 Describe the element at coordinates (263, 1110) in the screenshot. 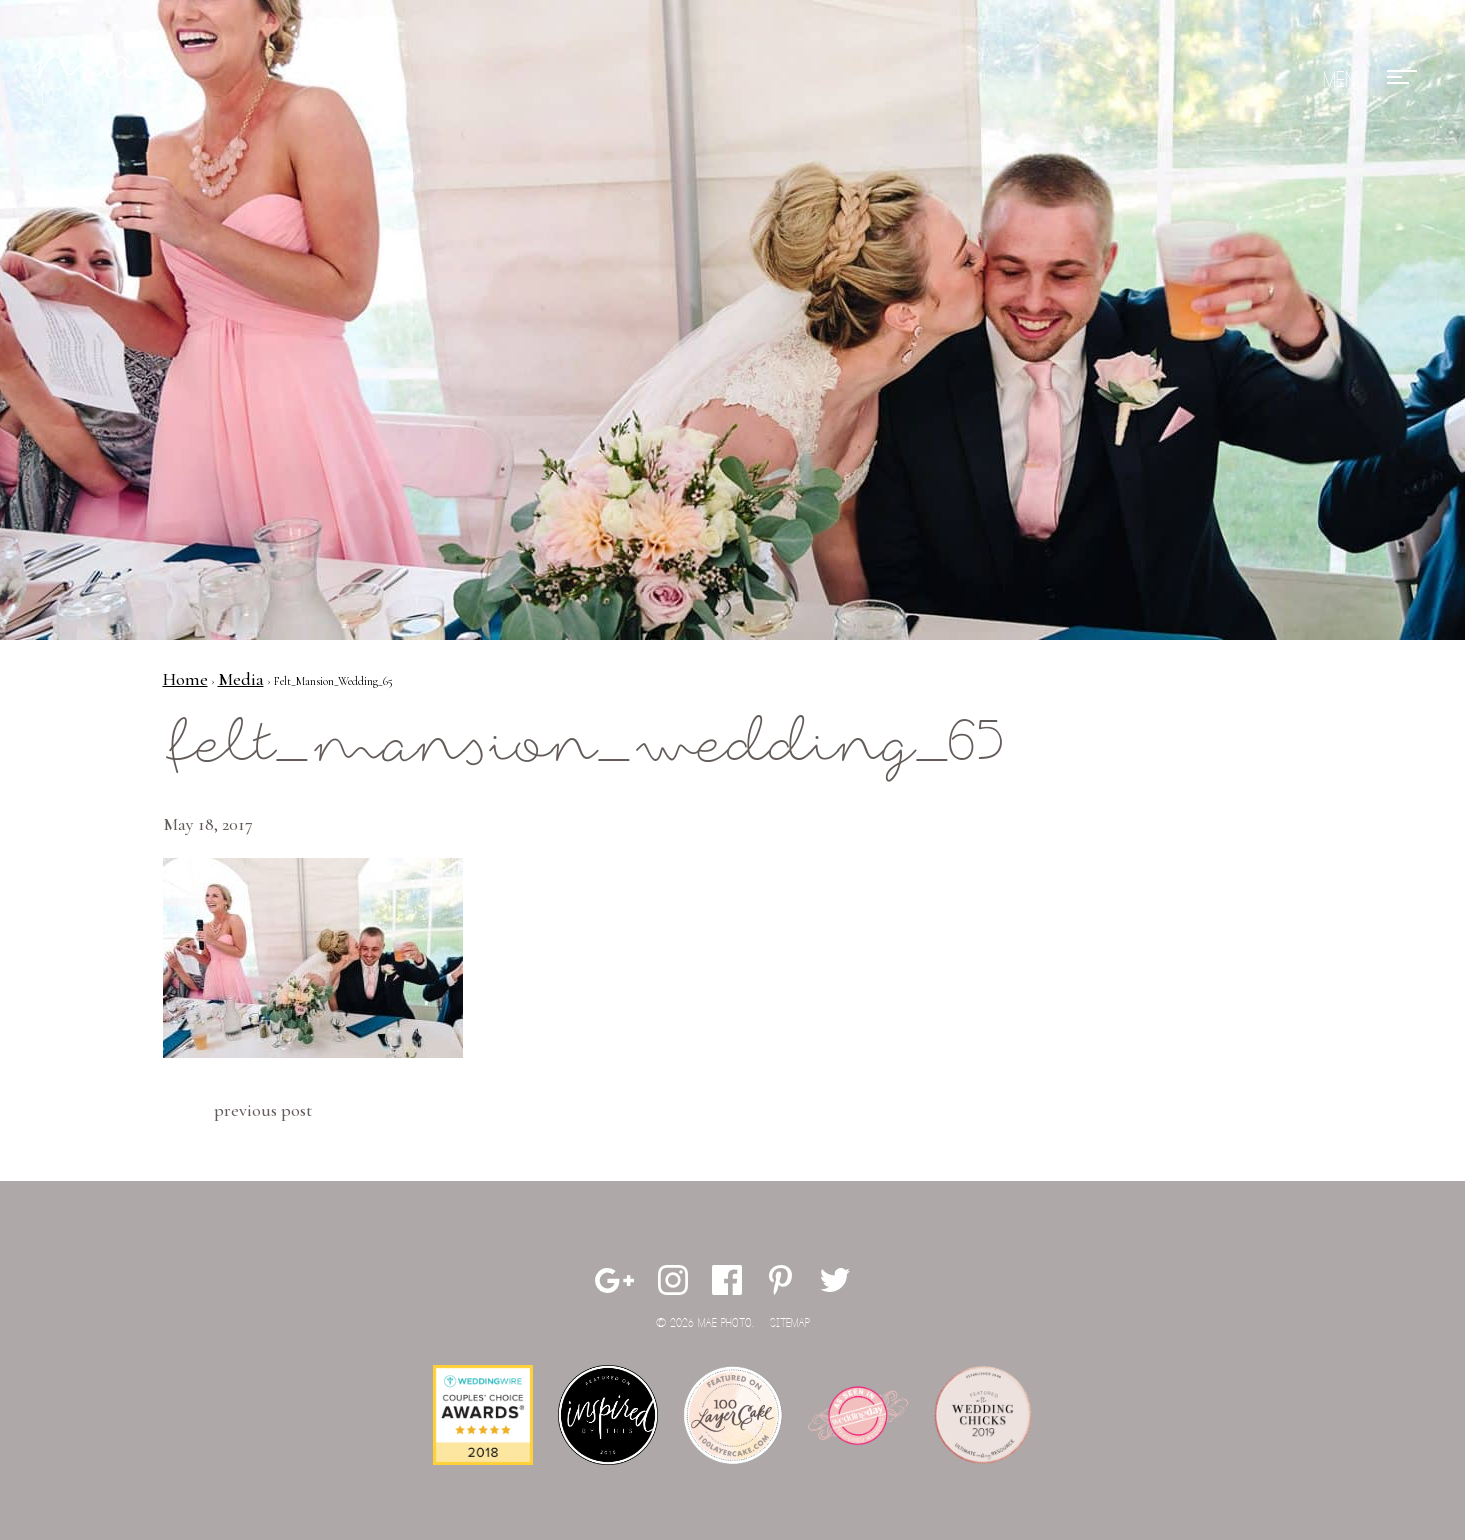

I see `Previous Post` at that location.